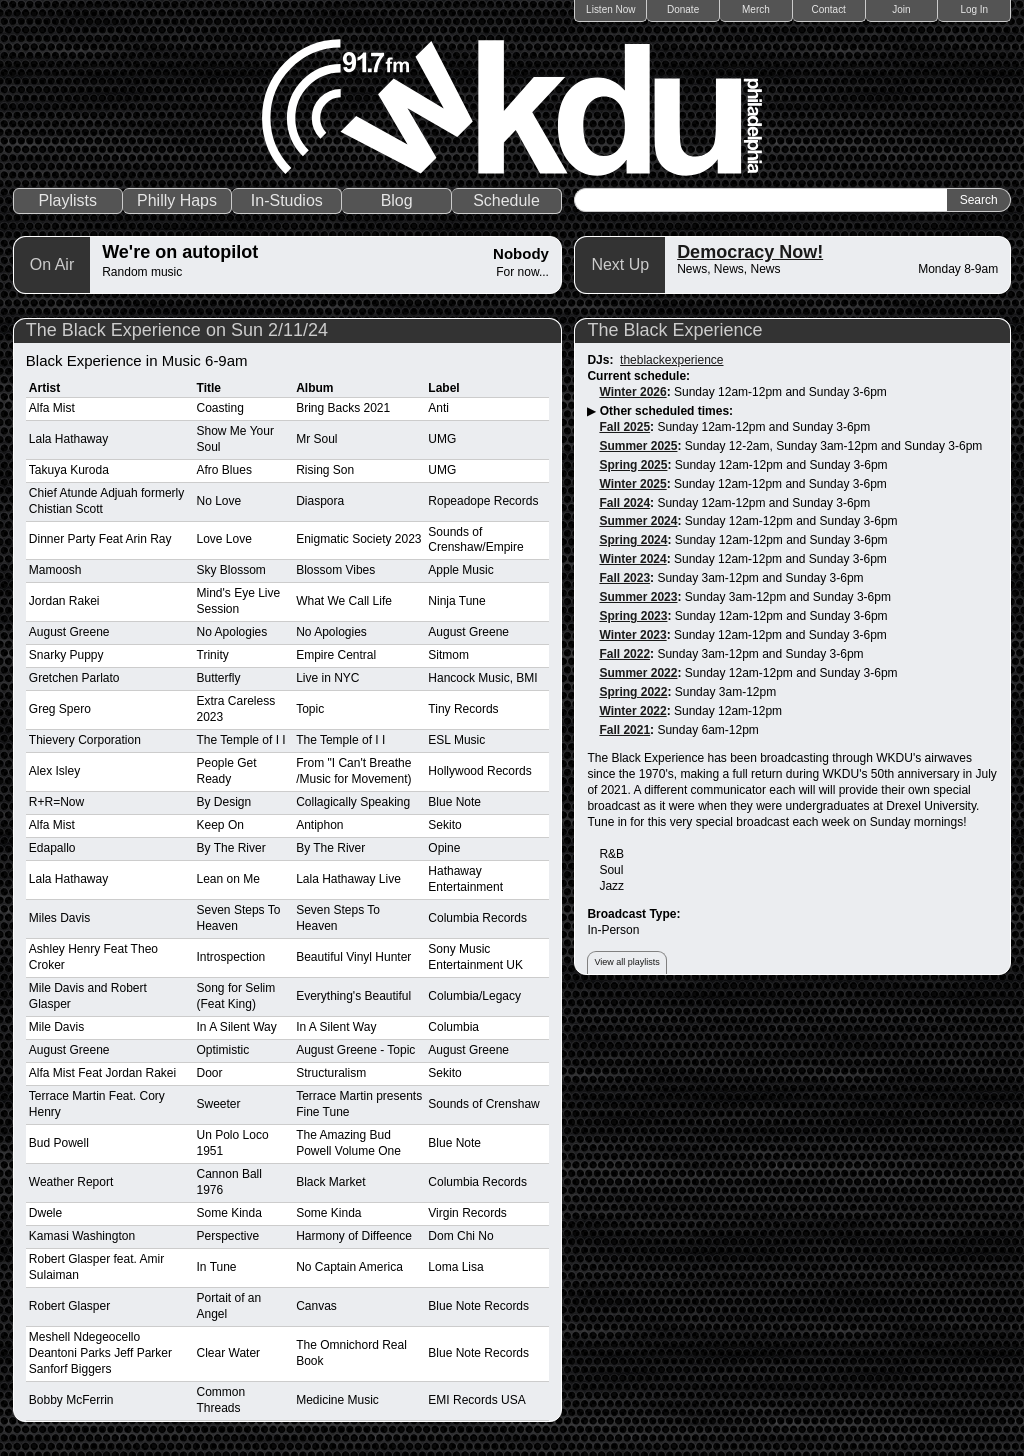  Describe the element at coordinates (828, 9) in the screenshot. I see `Contact` at that location.